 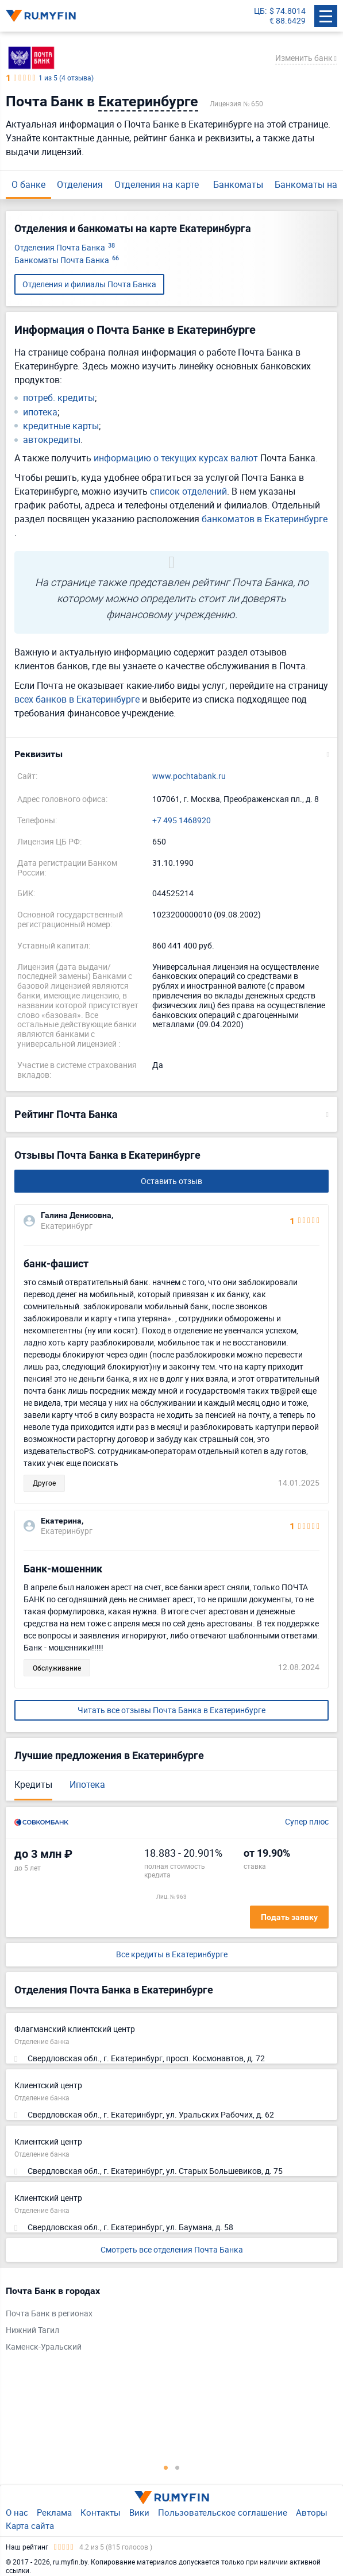 What do you see at coordinates (139, 2512) in the screenshot?
I see `Вики` at bounding box center [139, 2512].